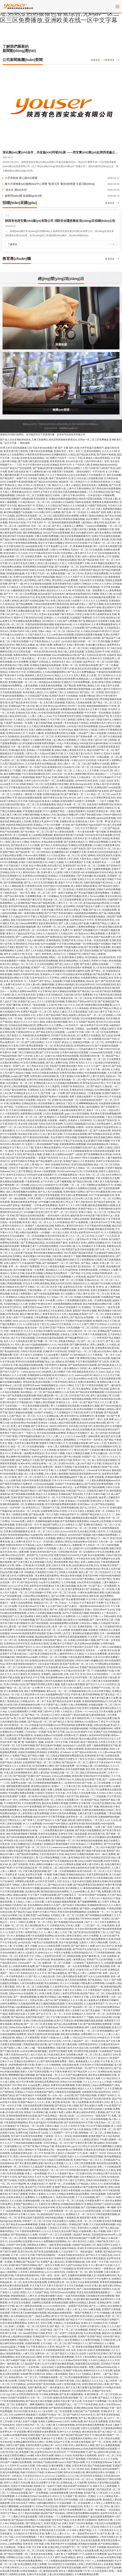 The height and width of the screenshot is (2576, 122). I want to click on 娇喘潮喷抽搐高潮在线视频, so click(88, 2020).